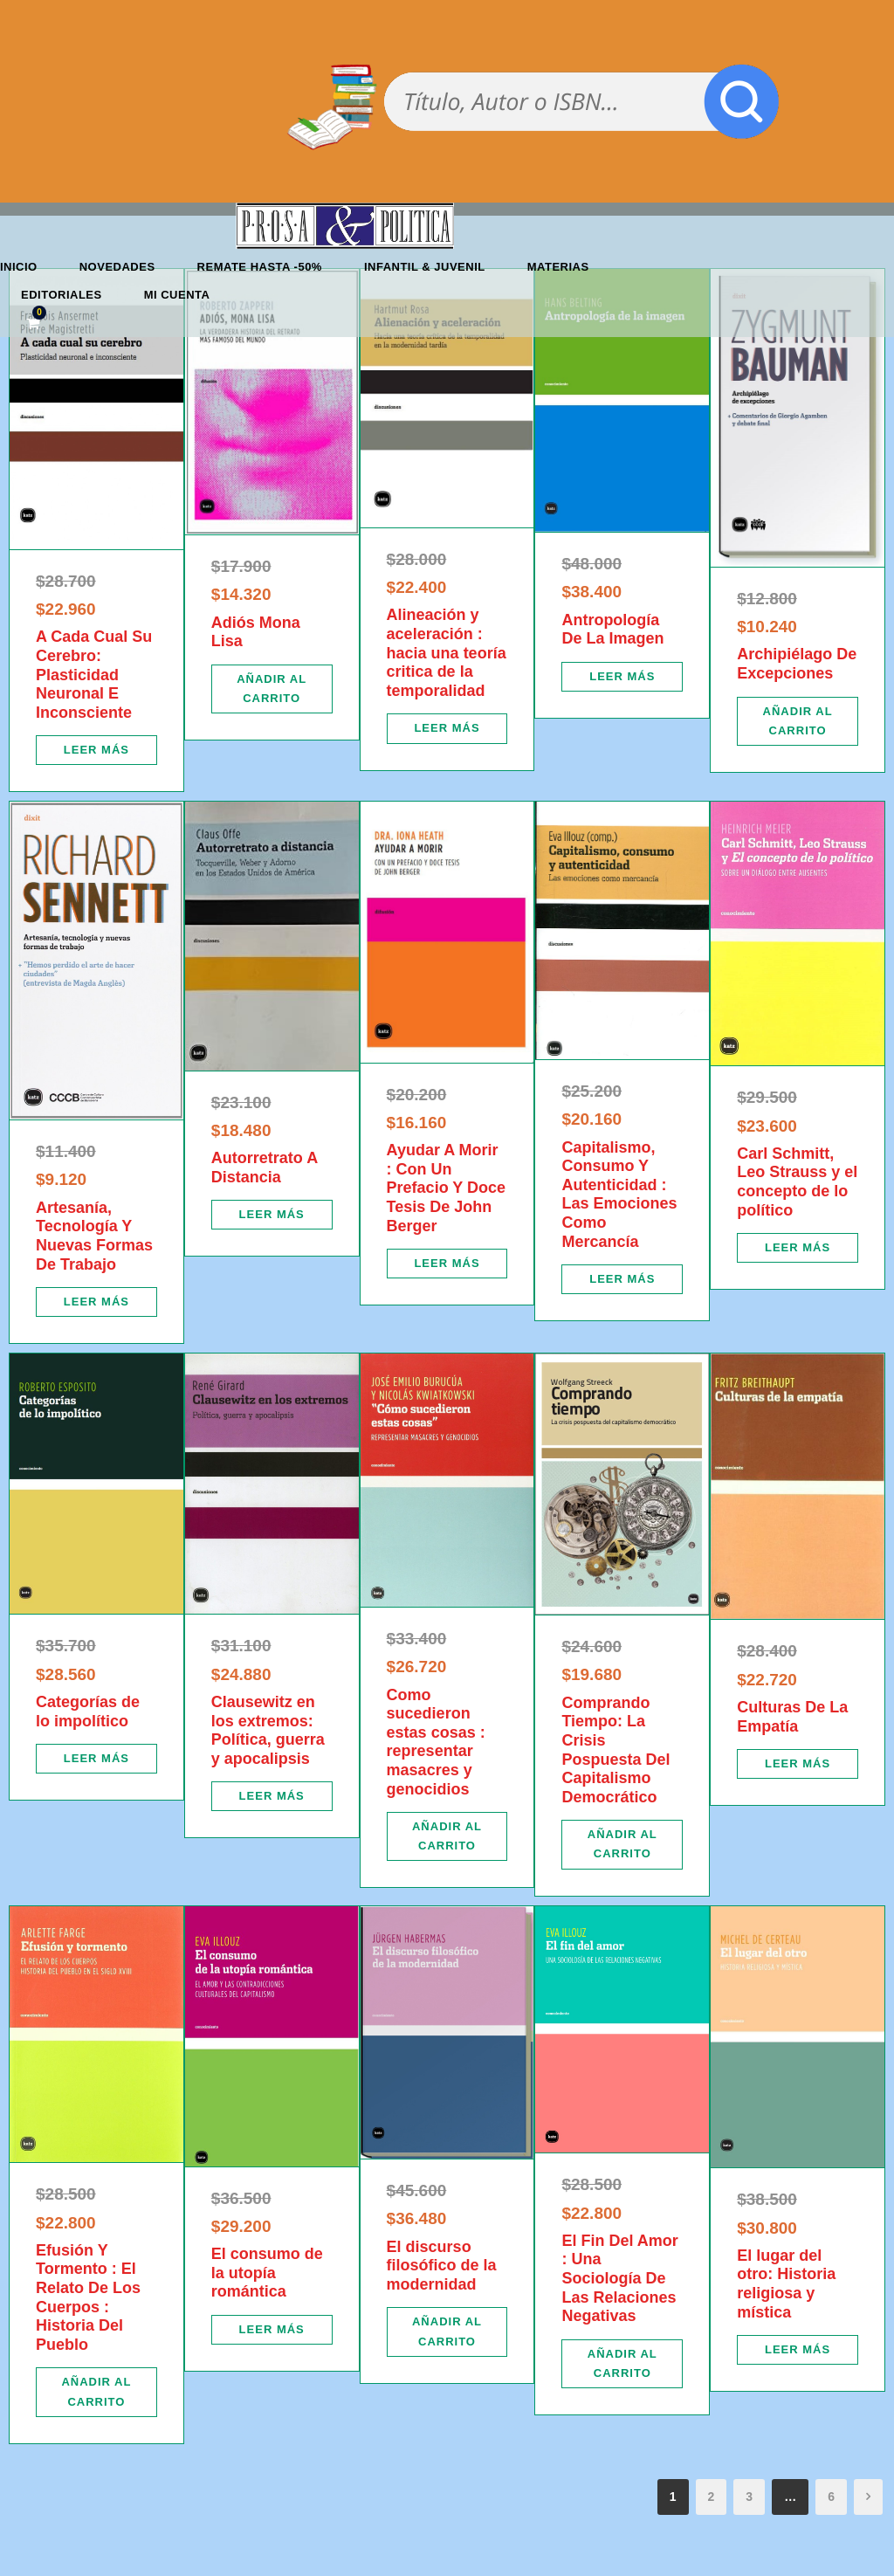  What do you see at coordinates (797, 1764) in the screenshot?
I see `[Lee más sobre “Culturas De La Empatía”]` at bounding box center [797, 1764].